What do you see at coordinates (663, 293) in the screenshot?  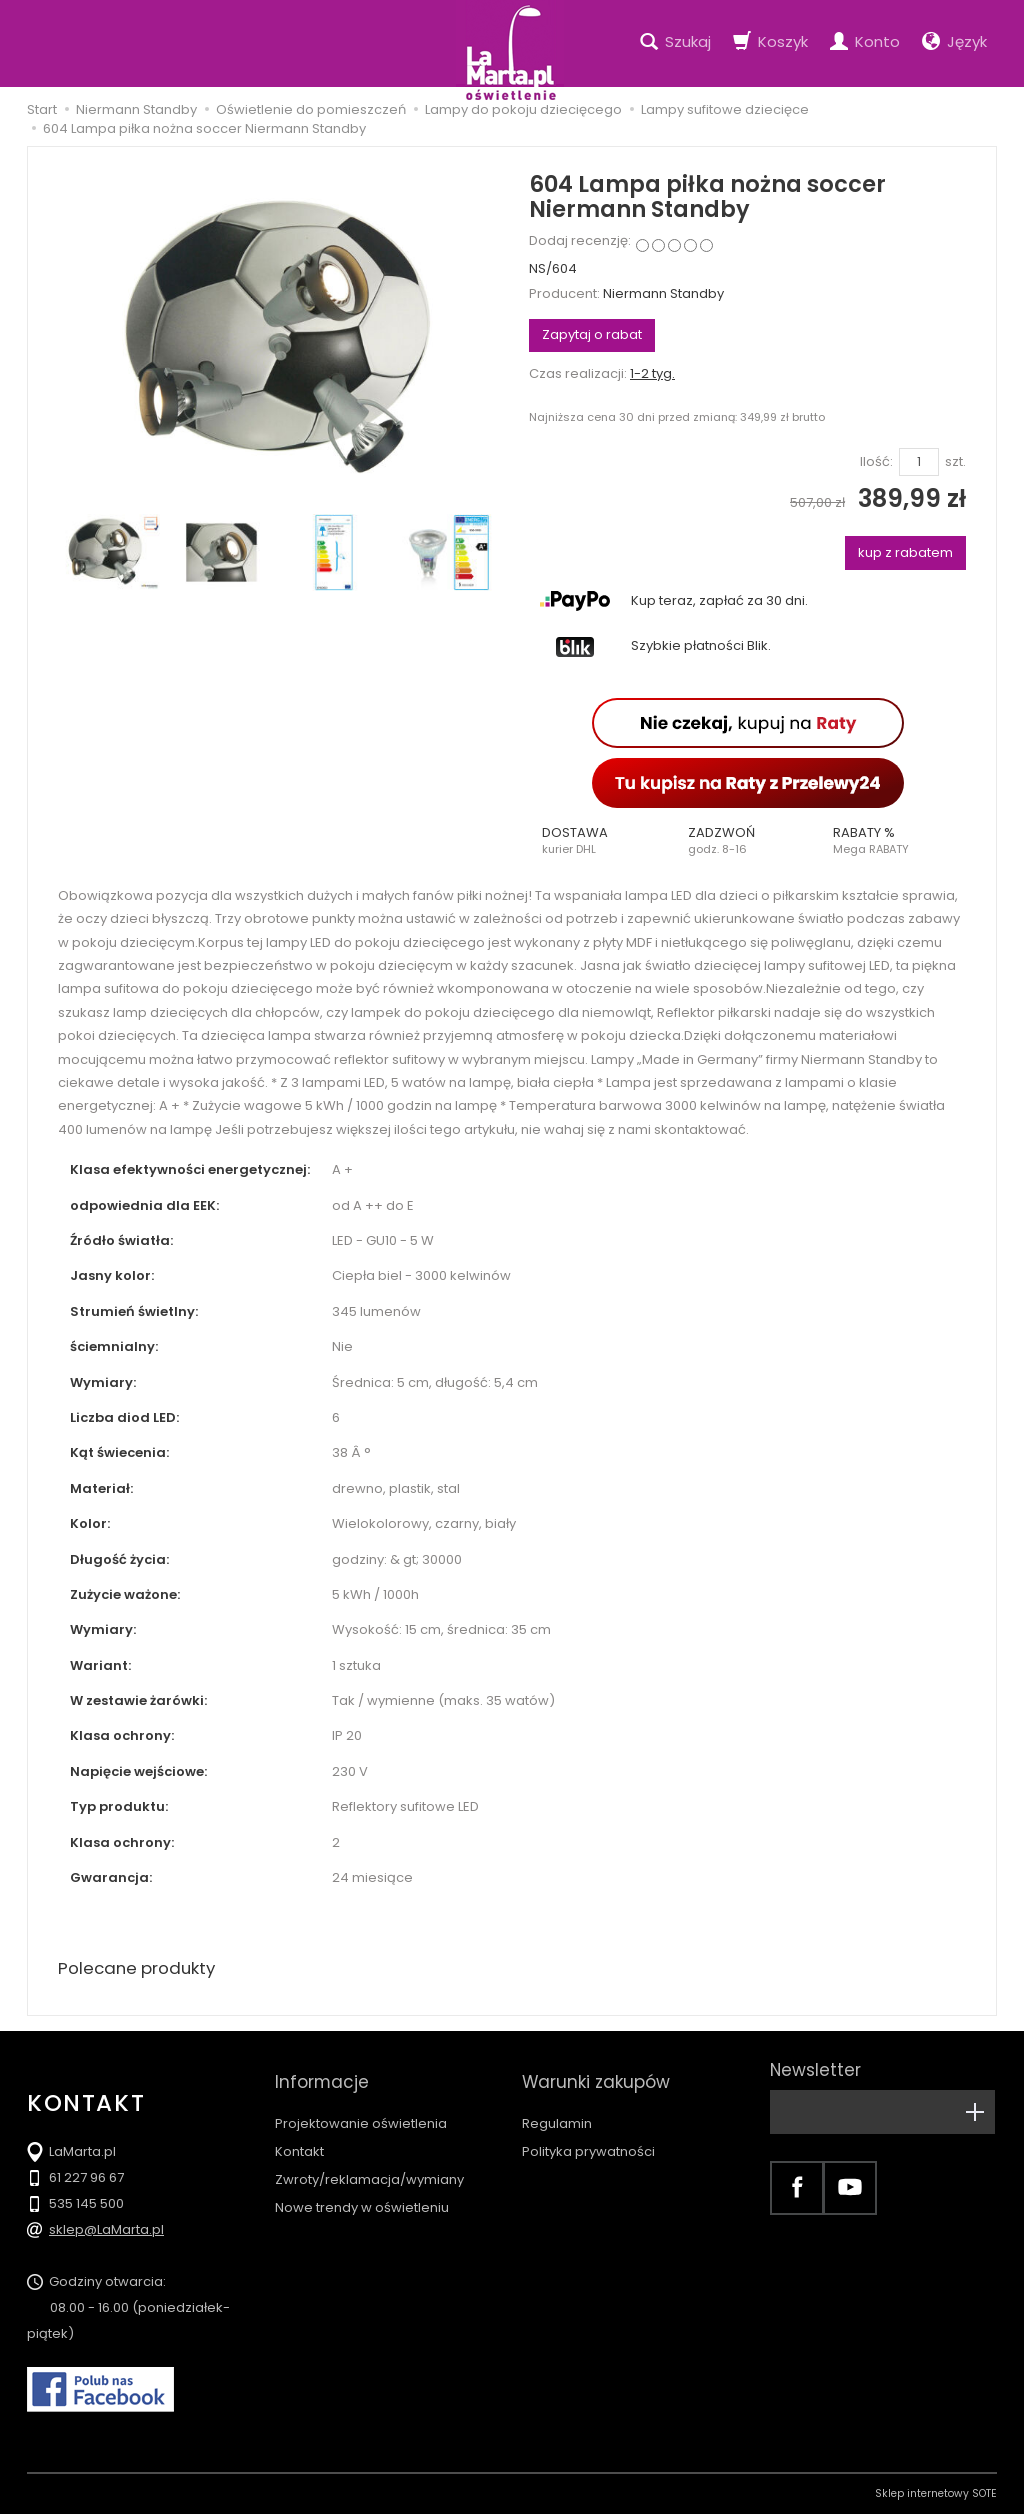 I see `Niermann Standby` at bounding box center [663, 293].